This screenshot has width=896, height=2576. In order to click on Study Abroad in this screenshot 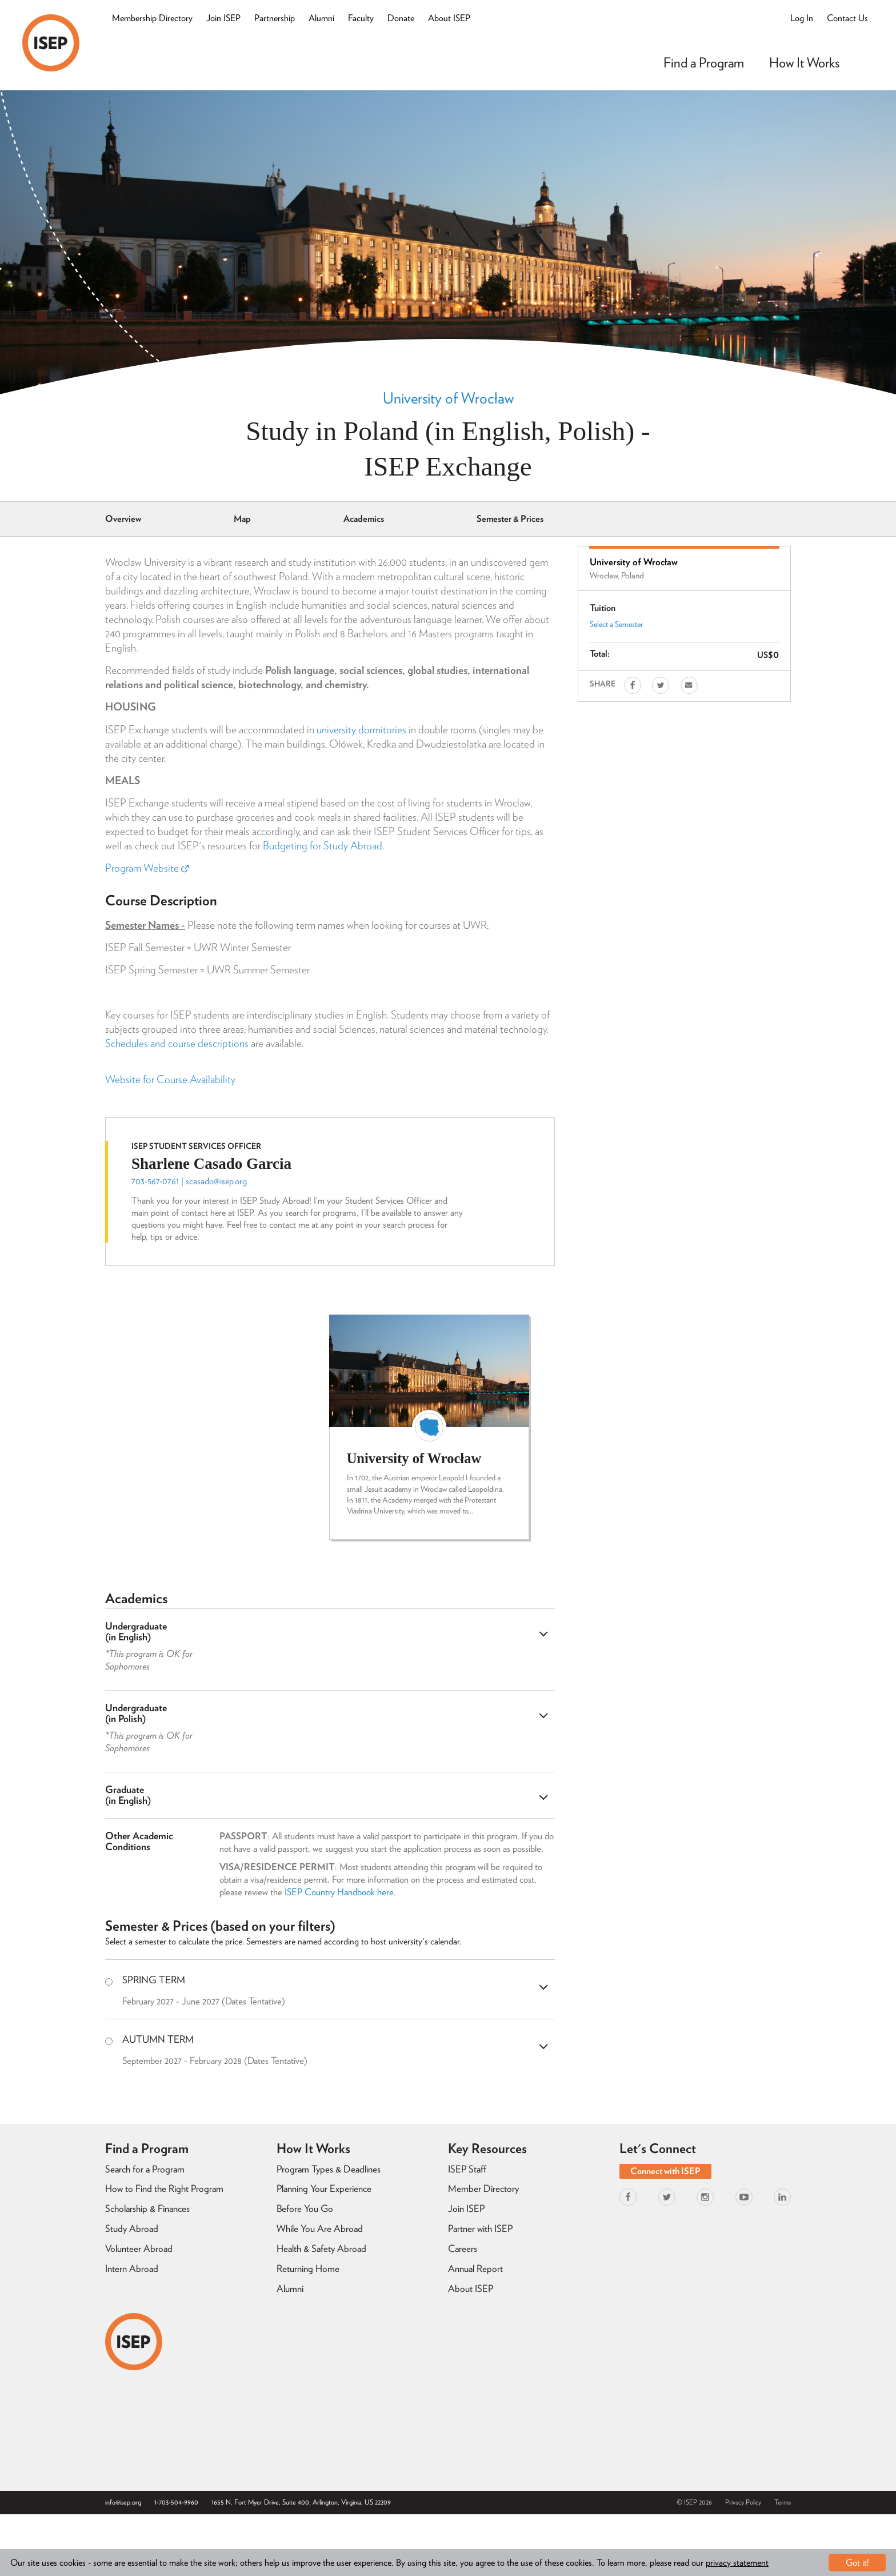, I will do `click(131, 2228)`.